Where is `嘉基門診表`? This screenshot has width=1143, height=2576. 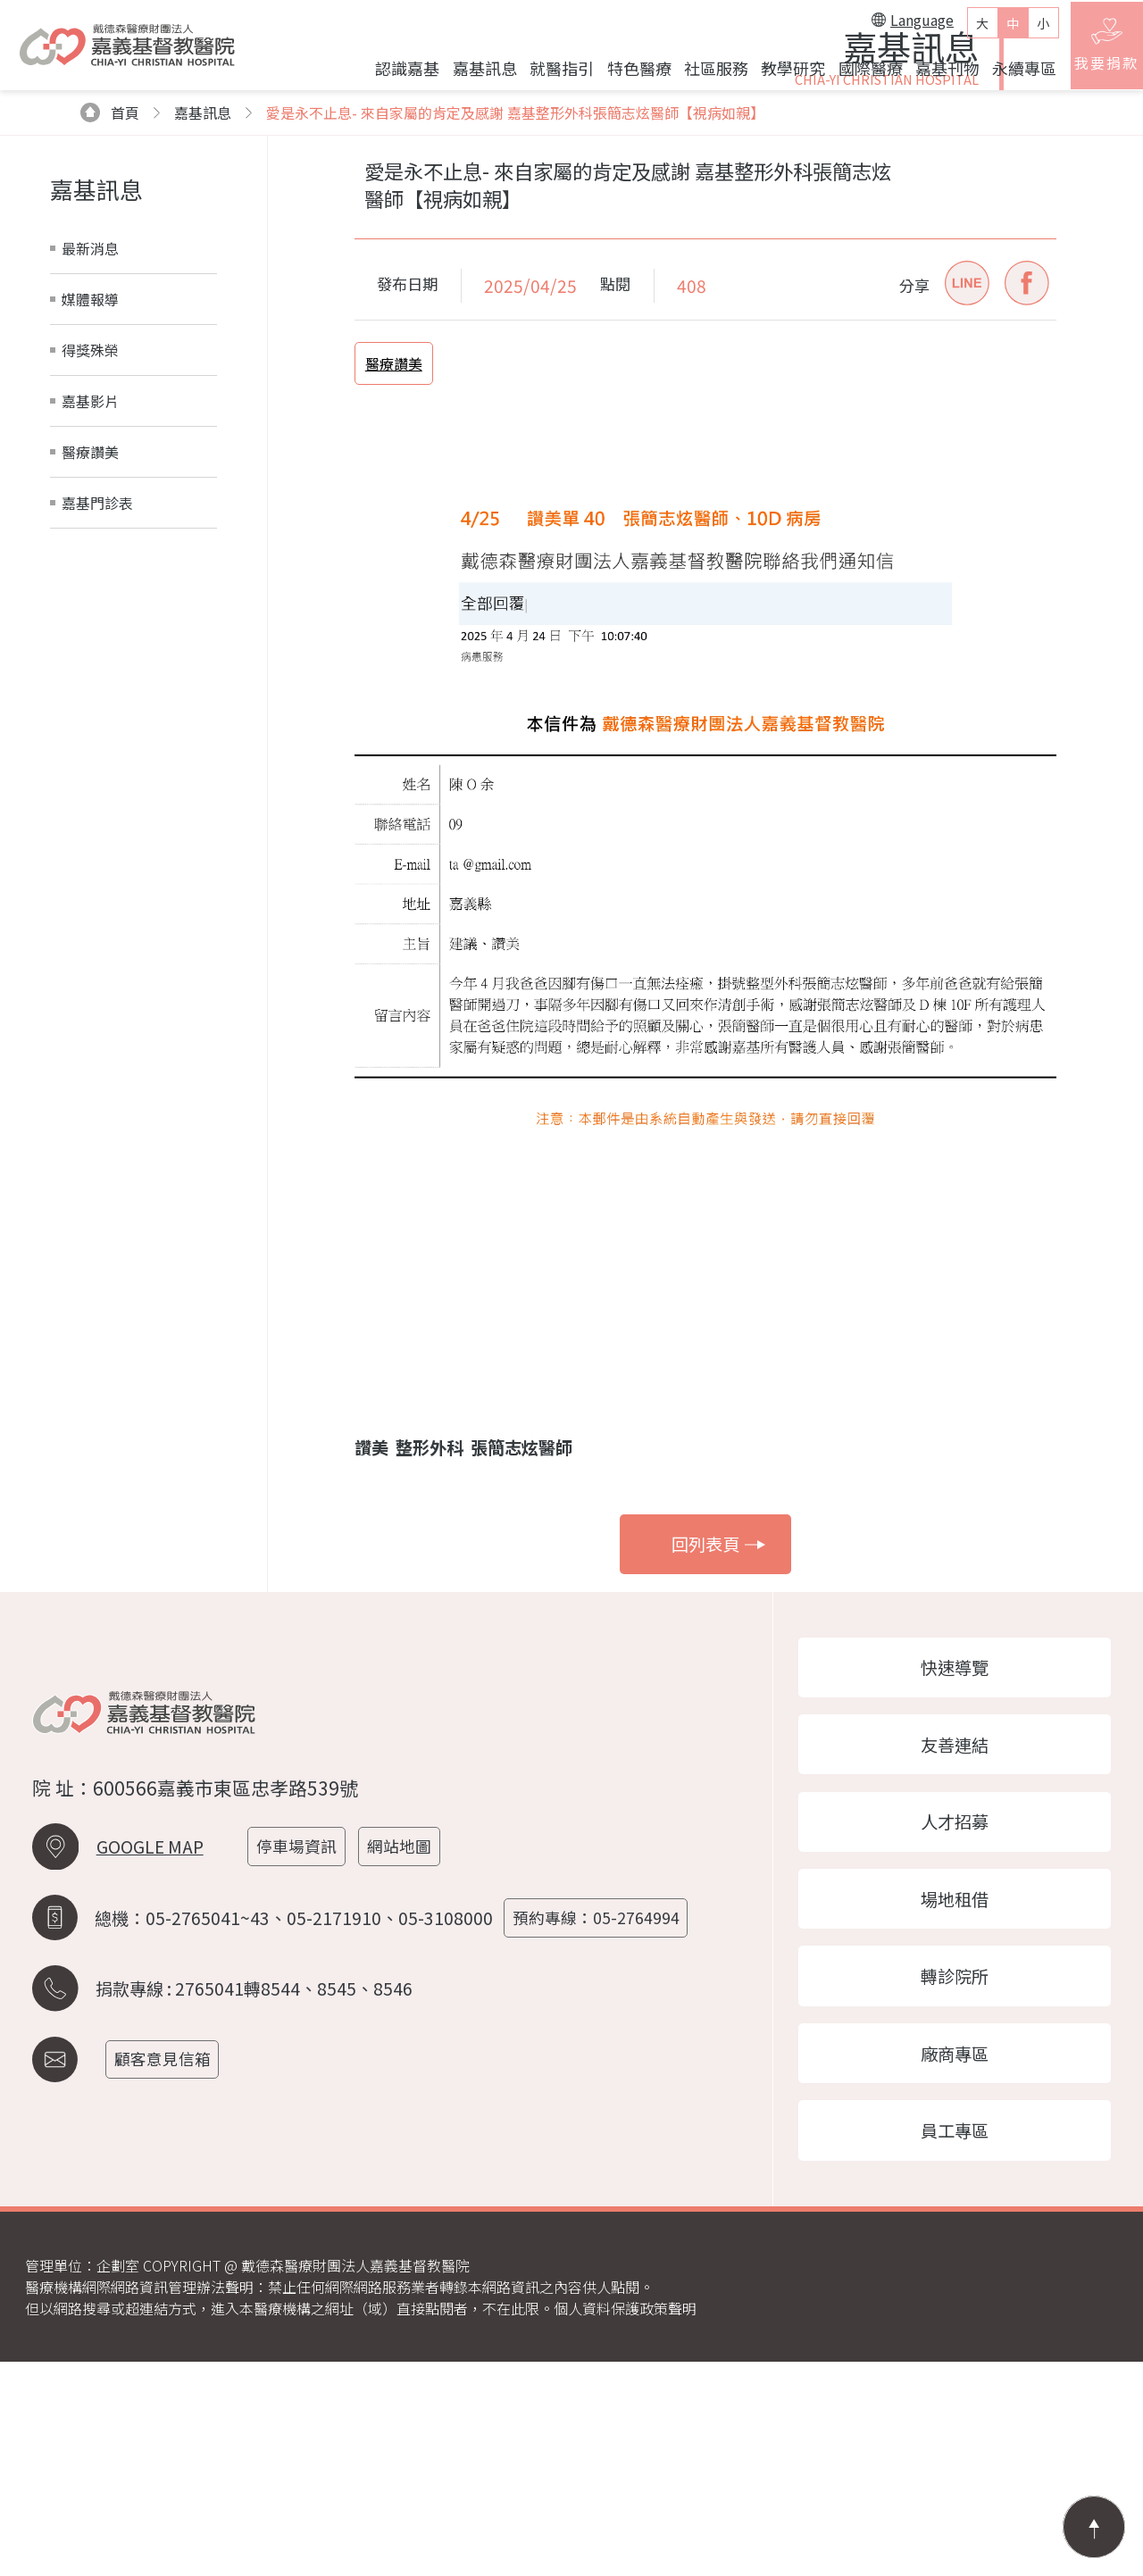 嘉基門診表 is located at coordinates (97, 693).